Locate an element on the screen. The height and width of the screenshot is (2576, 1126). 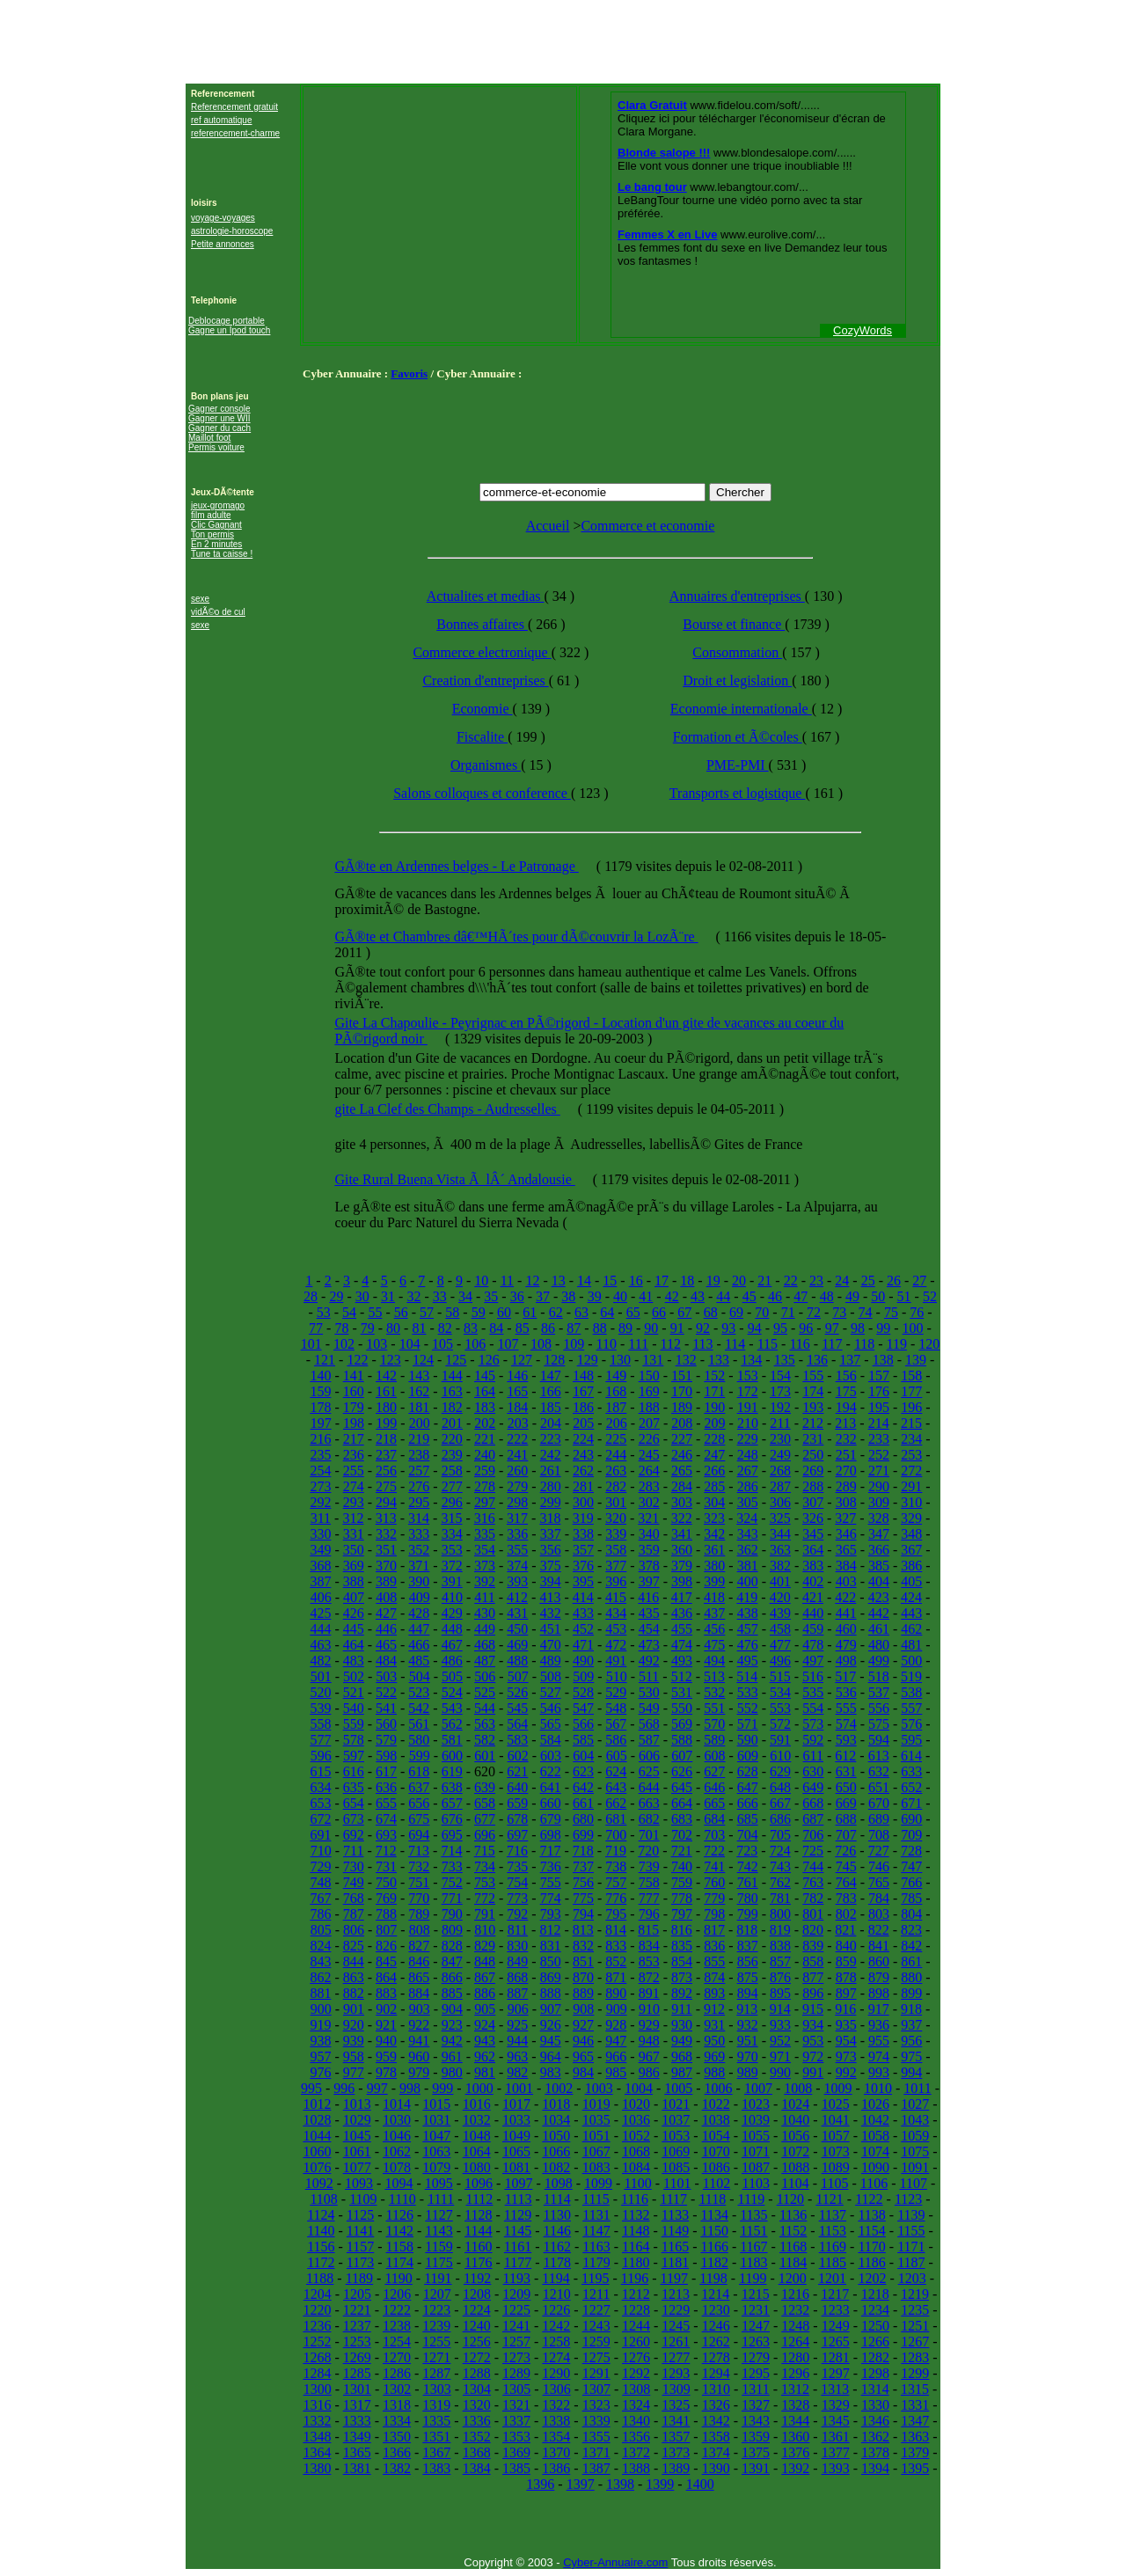
1131 is located at coordinates (596, 2214).